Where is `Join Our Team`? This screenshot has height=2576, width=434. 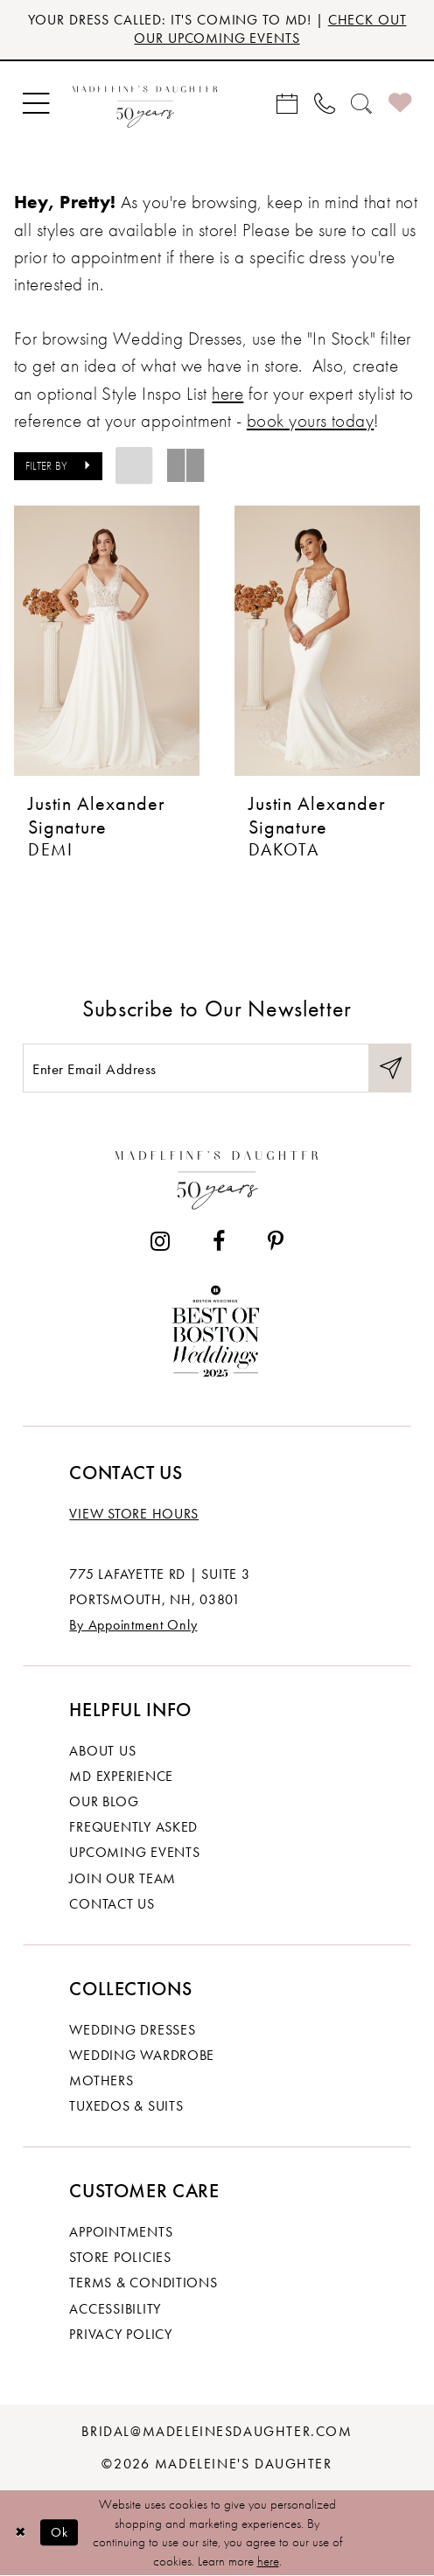 Join Our Team is located at coordinates (122, 1878).